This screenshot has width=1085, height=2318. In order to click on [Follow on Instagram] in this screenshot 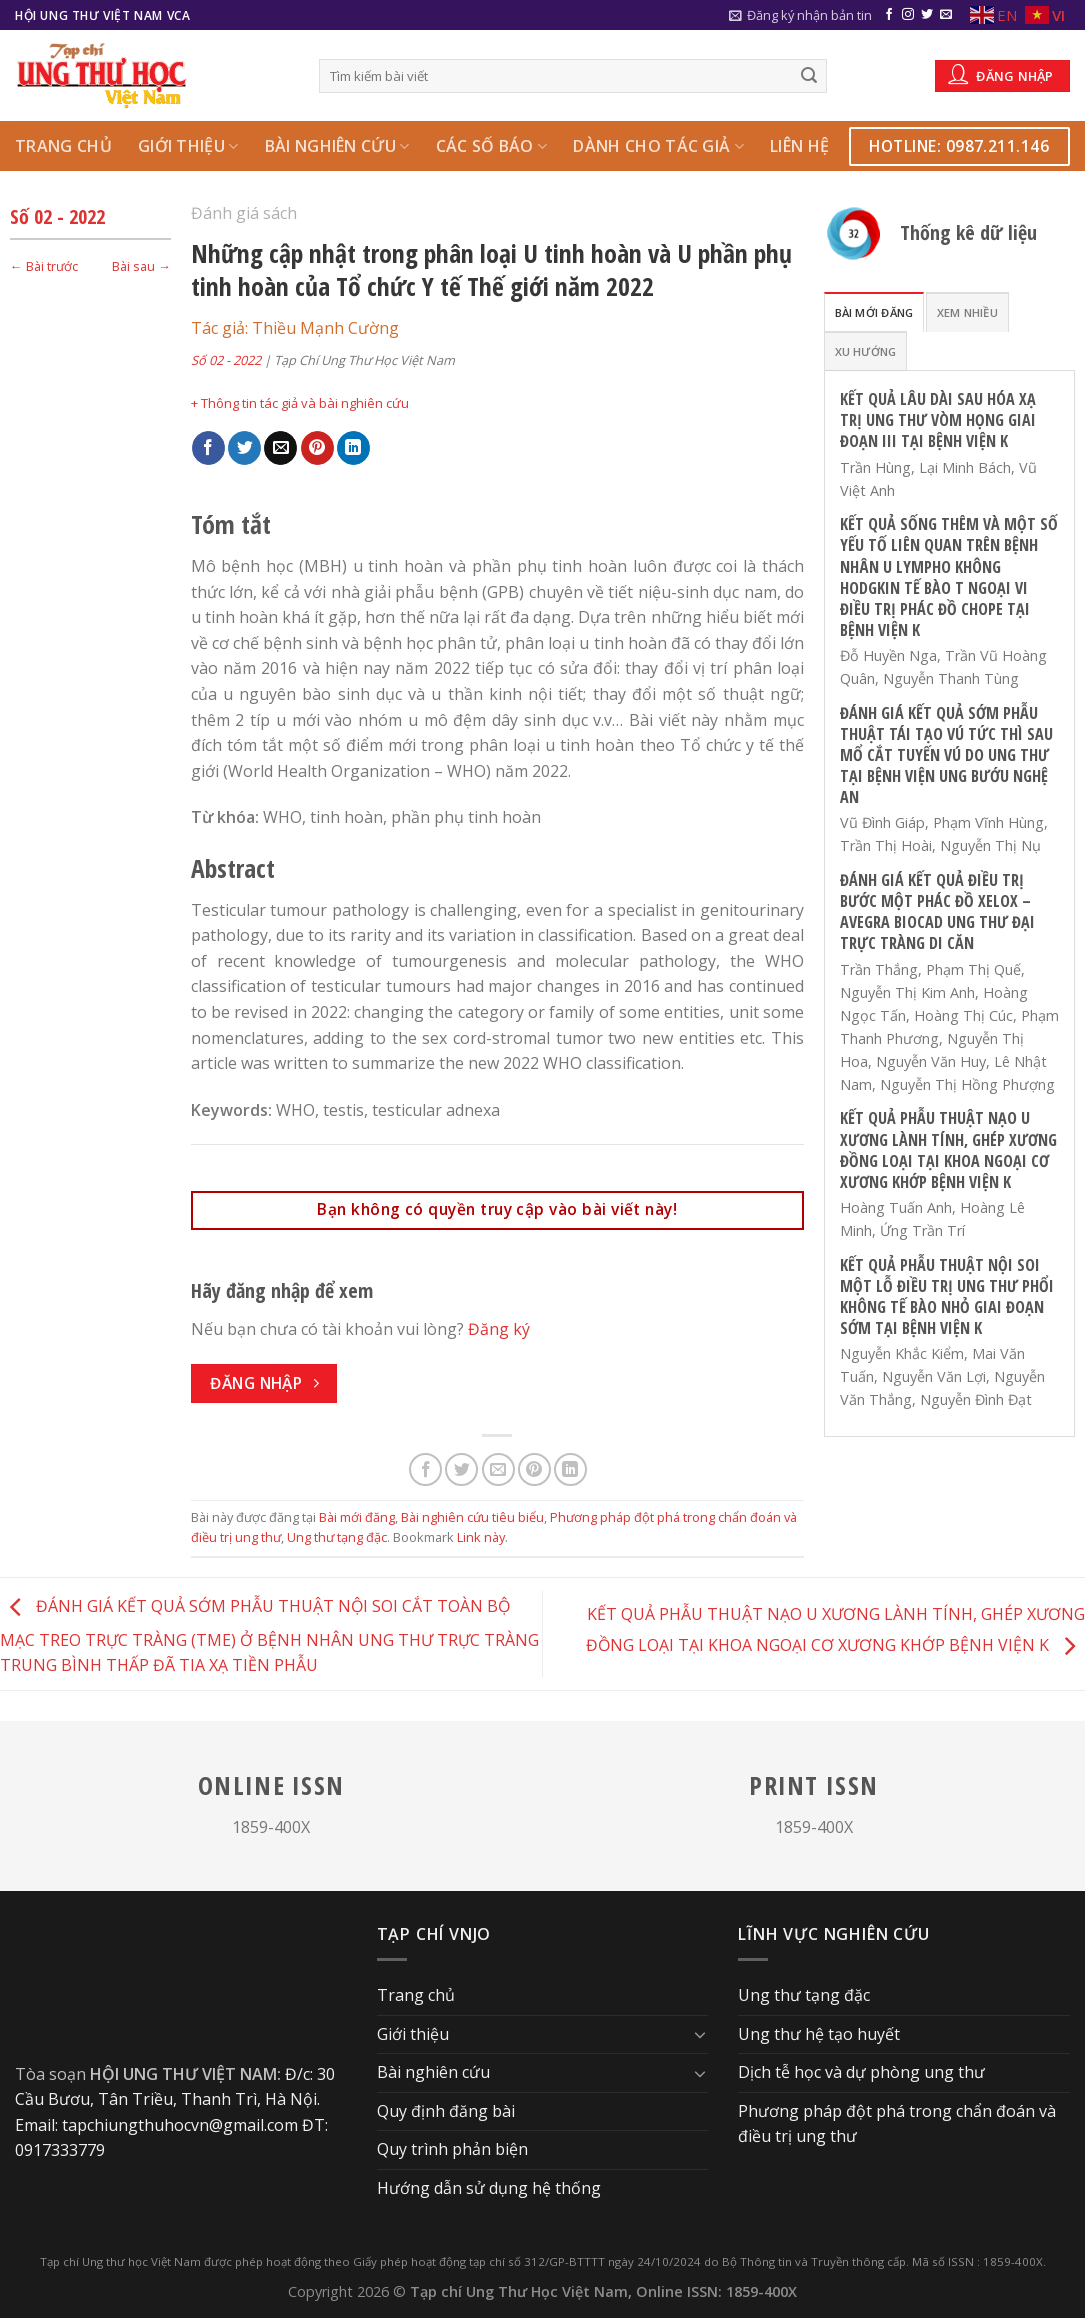, I will do `click(908, 15)`.